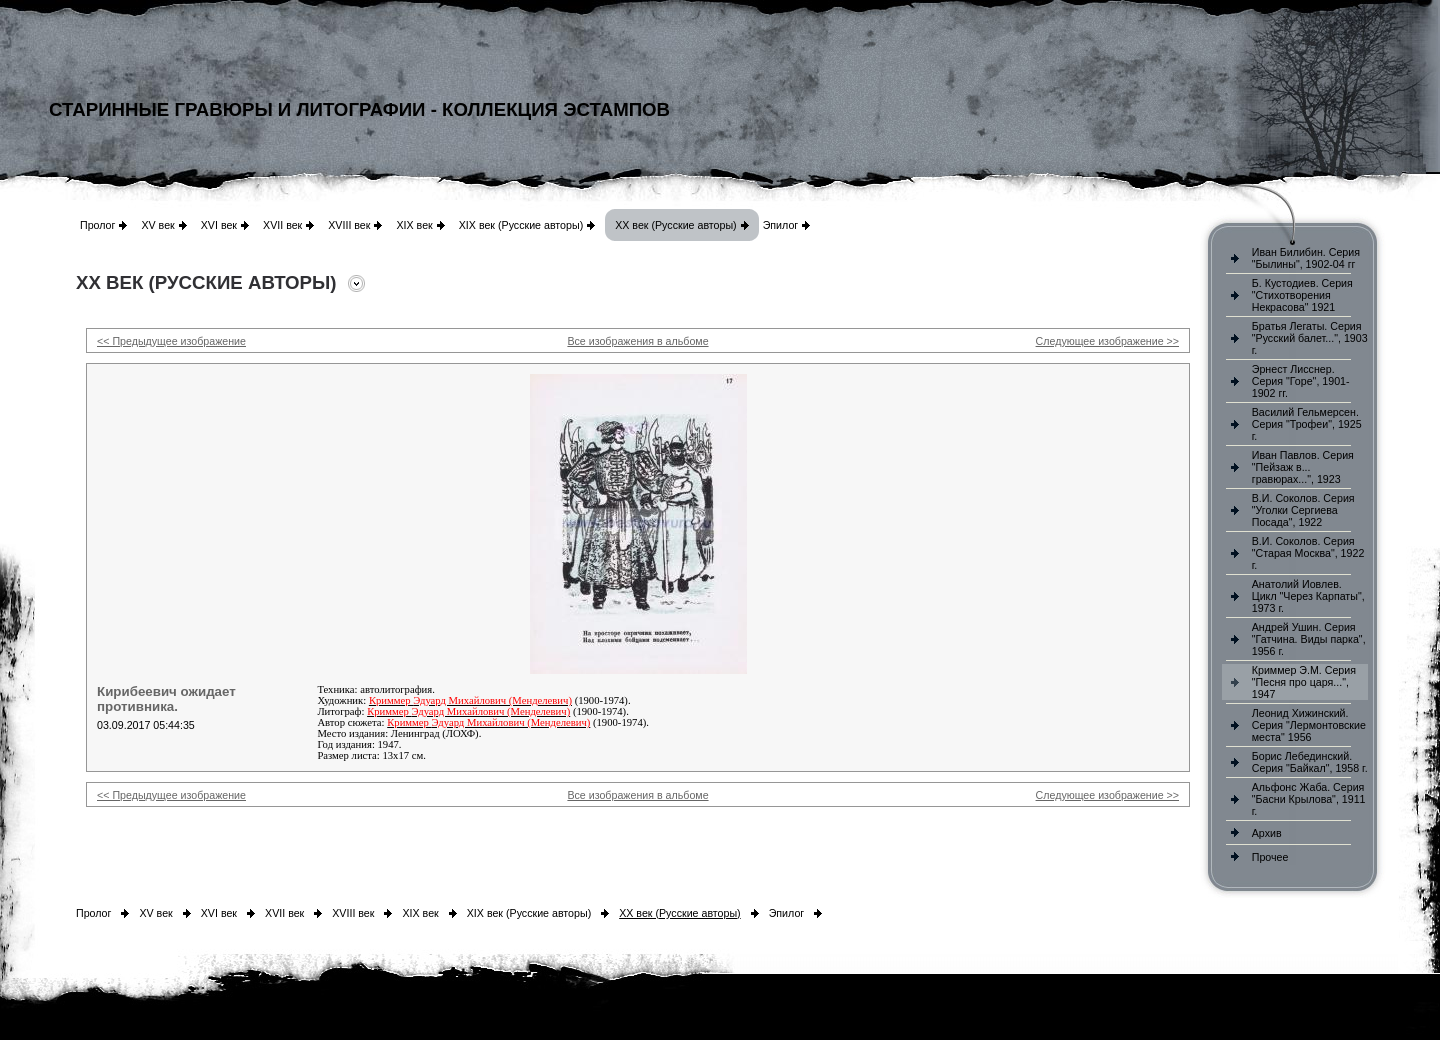  I want to click on Иван Билибин. Серия "Былины", 1902-04 гг, so click(1306, 258).